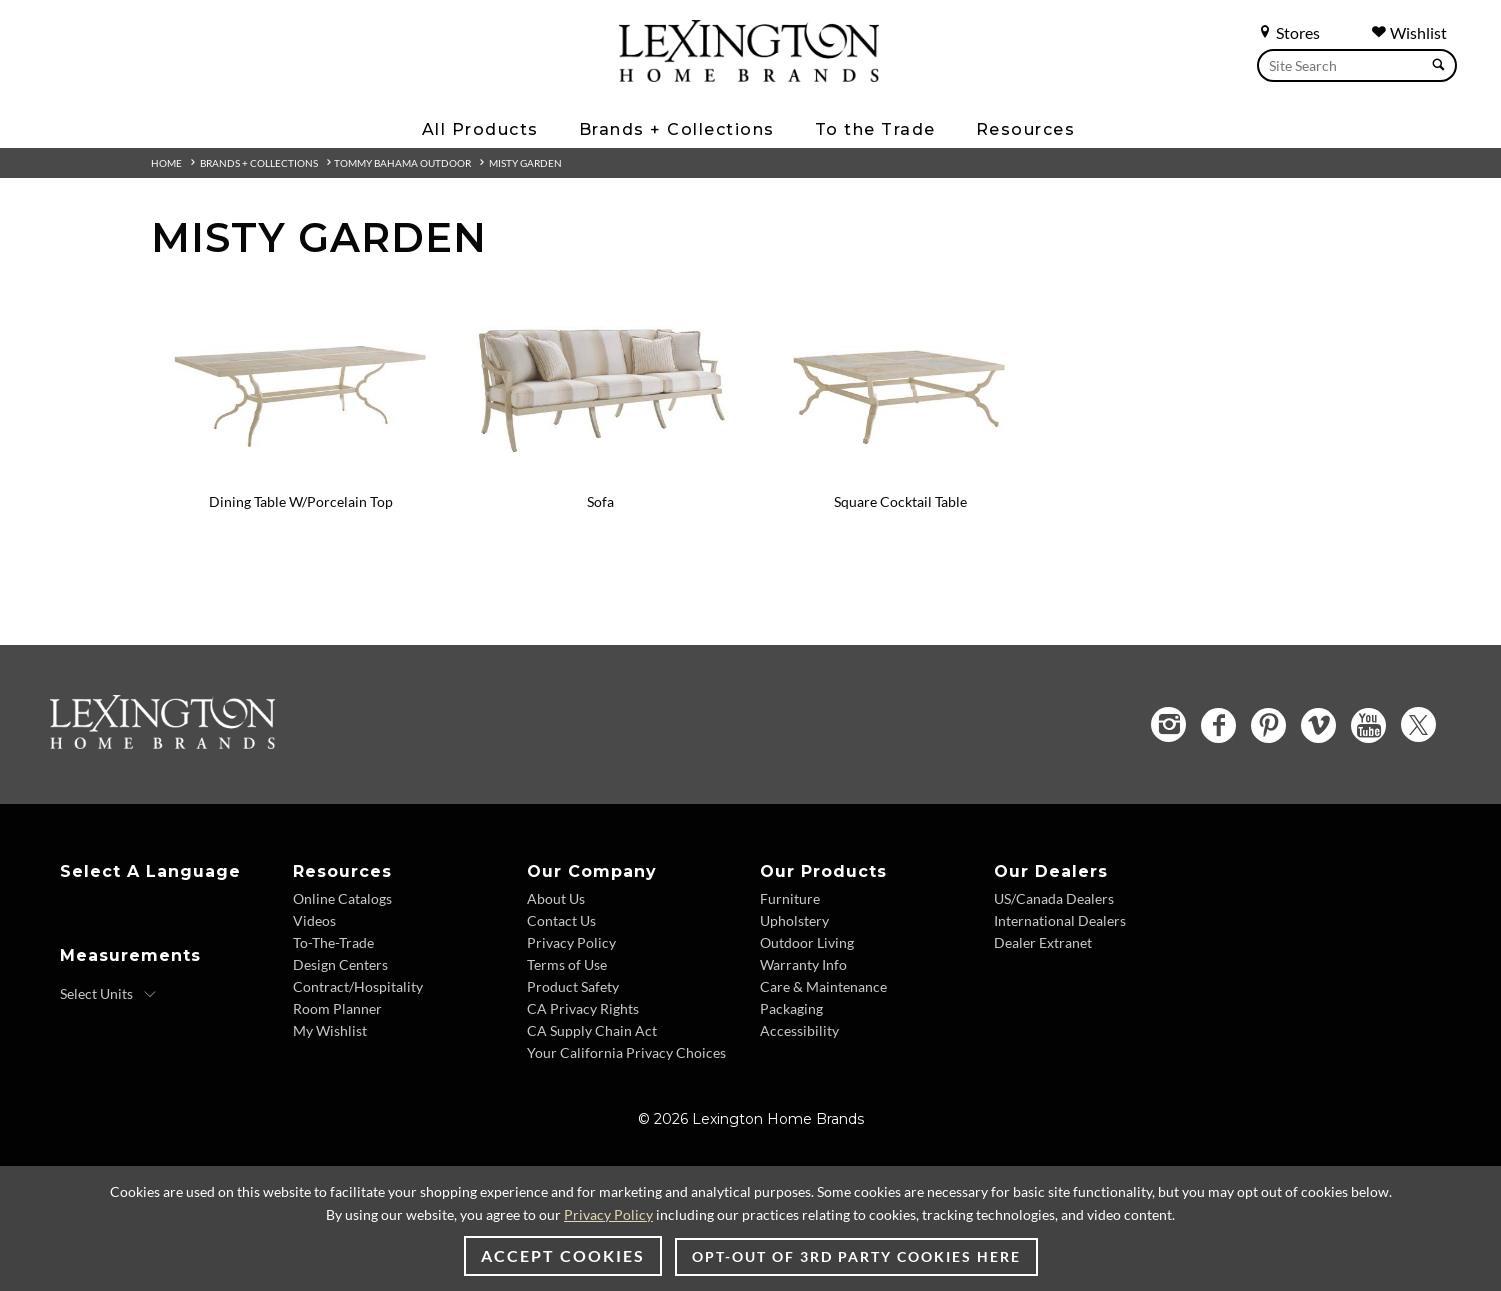 The image size is (1501, 1291). I want to click on About Us [About Us - Footer Link], so click(556, 898).